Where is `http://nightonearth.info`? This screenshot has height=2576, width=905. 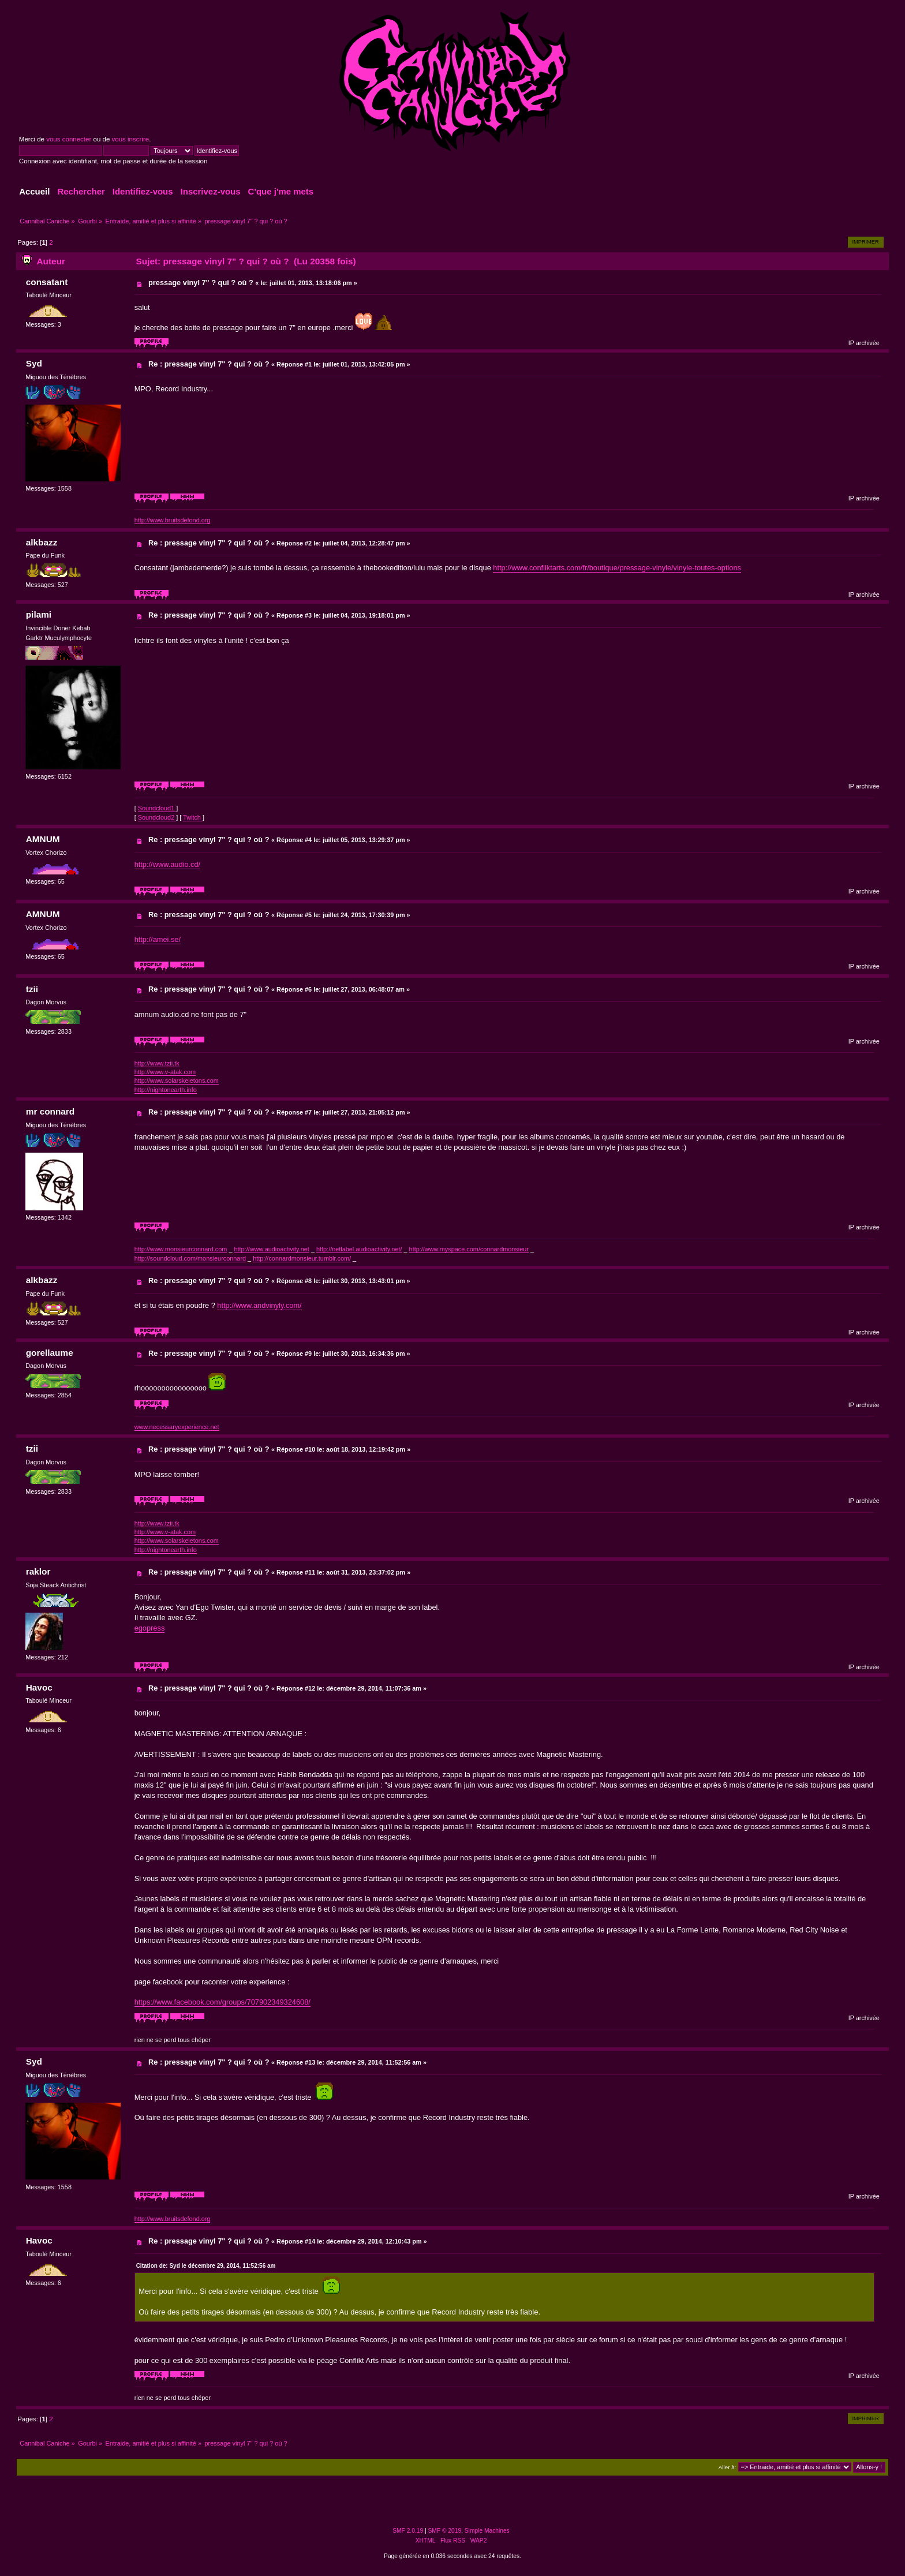
http://nightonearth.info is located at coordinates (165, 1089).